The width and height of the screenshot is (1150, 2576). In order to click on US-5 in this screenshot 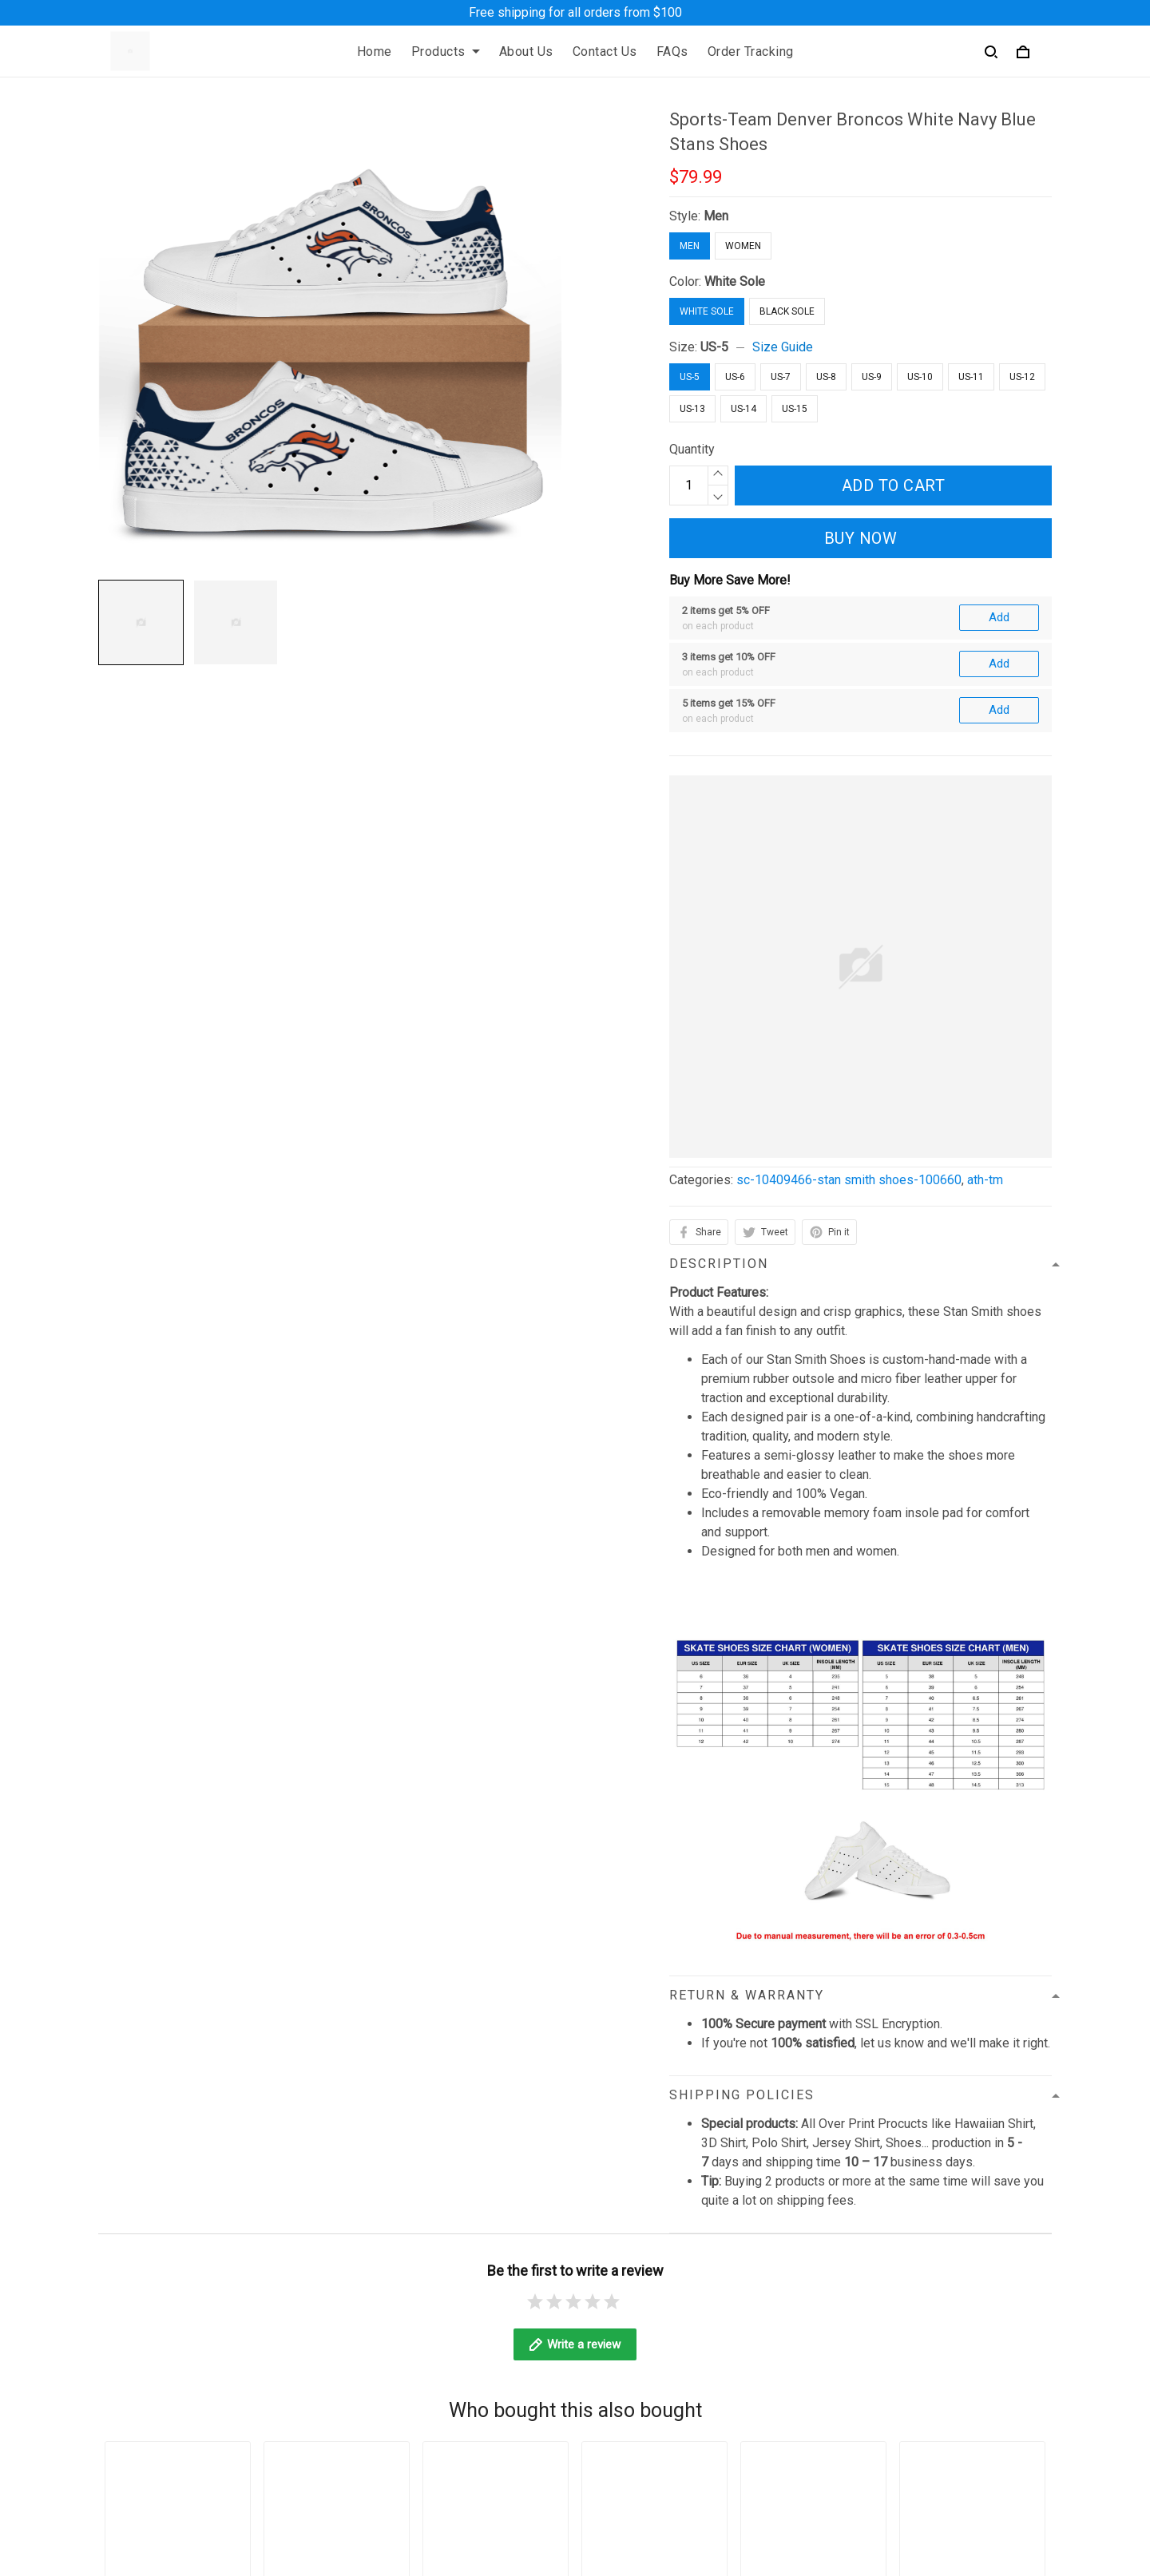, I will do `click(714, 347)`.